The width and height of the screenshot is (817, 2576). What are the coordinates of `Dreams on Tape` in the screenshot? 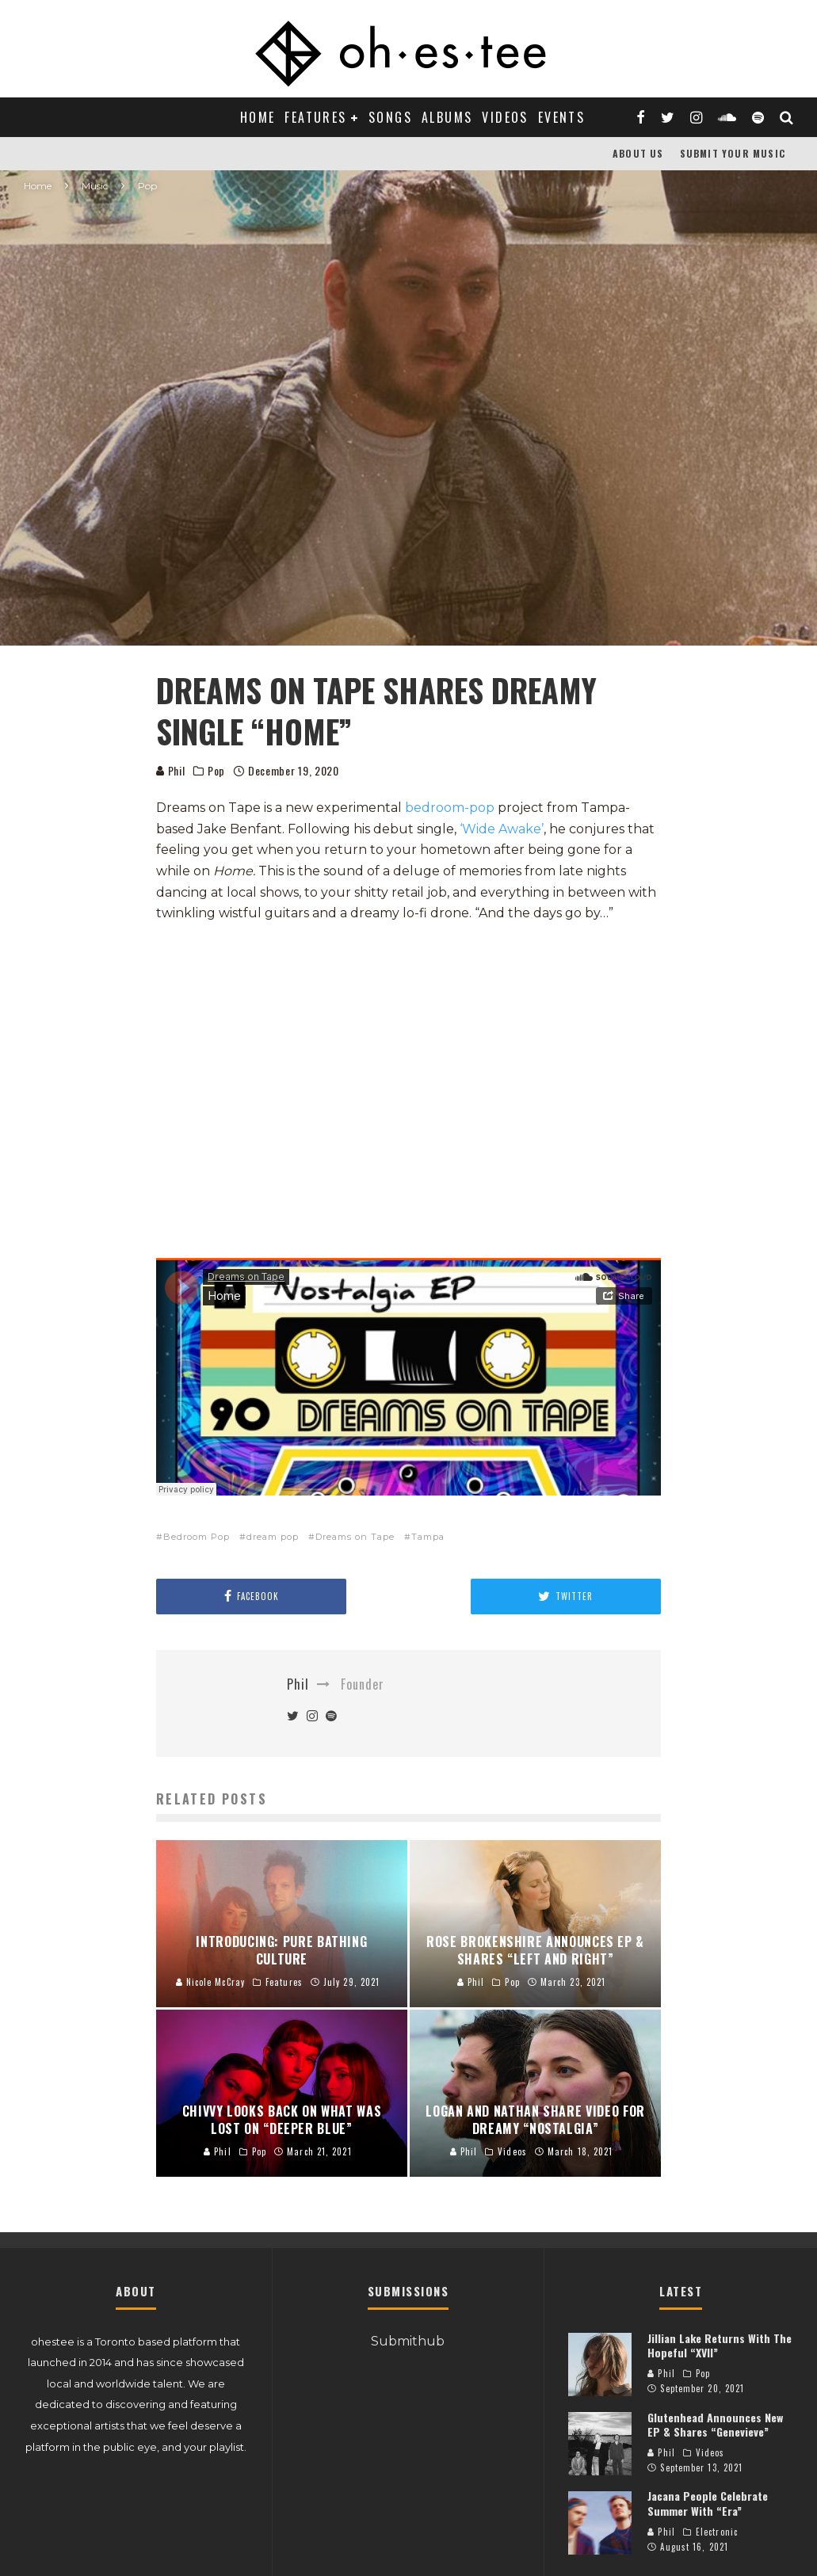 It's located at (355, 1536).